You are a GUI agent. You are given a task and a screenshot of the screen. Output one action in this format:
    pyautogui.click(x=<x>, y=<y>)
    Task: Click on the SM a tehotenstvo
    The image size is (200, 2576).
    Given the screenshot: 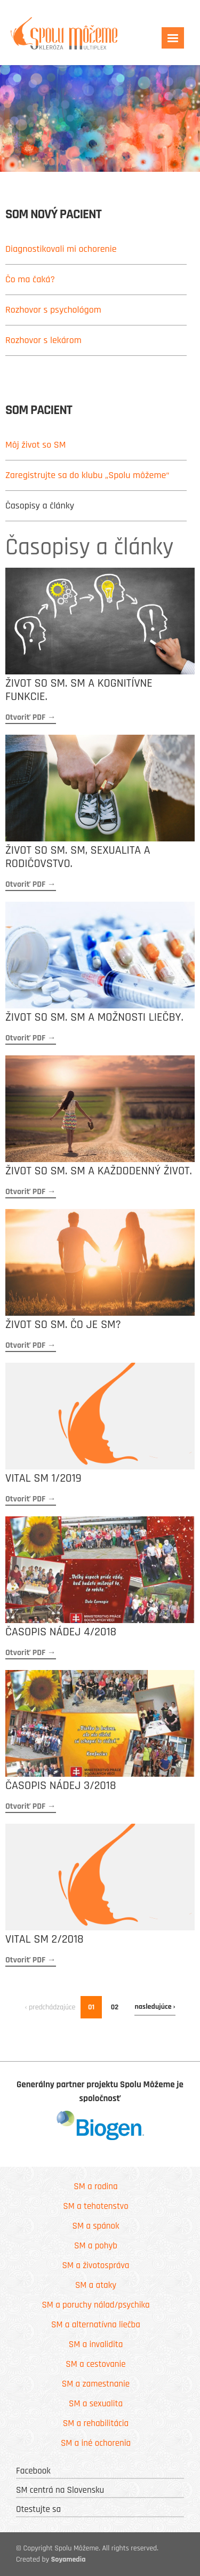 What is the action you would take?
    pyautogui.click(x=95, y=2206)
    